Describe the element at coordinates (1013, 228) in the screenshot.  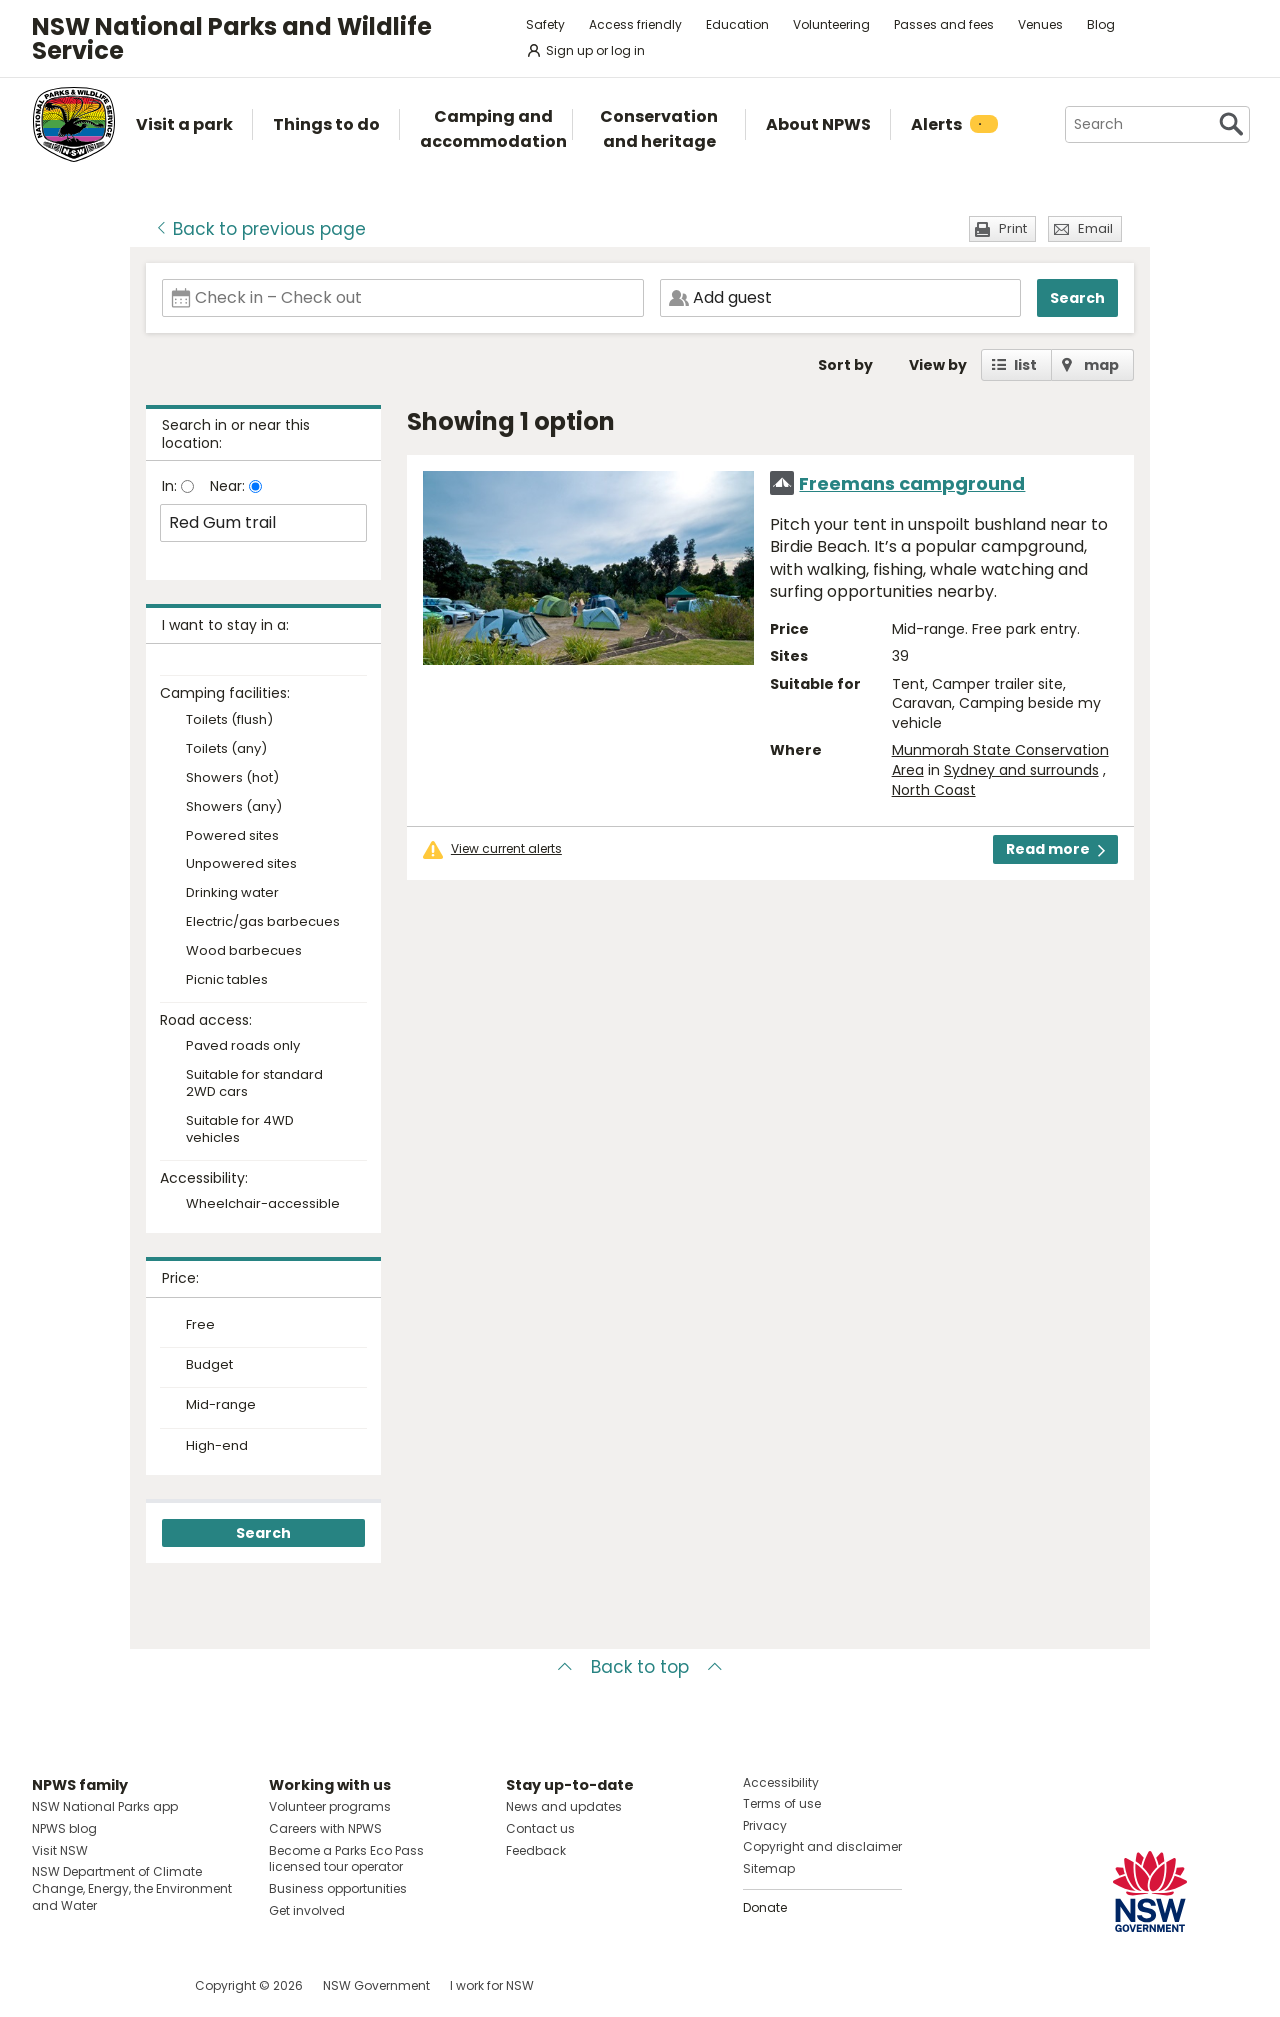
I see `Print` at that location.